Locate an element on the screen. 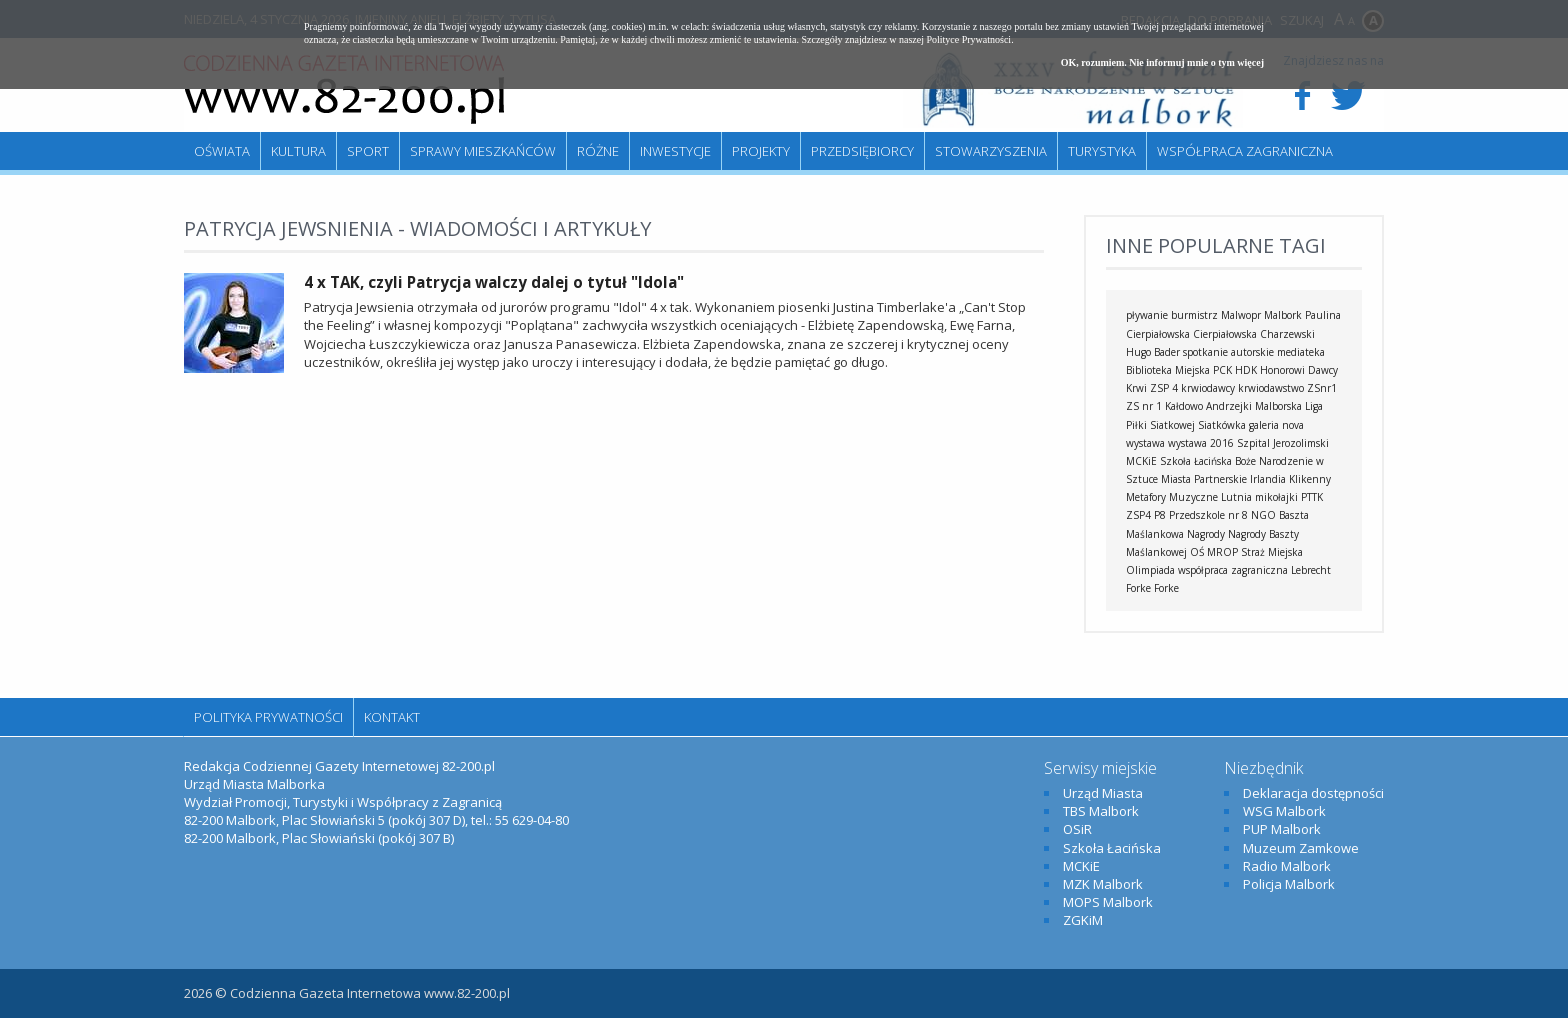 This screenshot has width=1568, height=1018. galeria nova is located at coordinates (1276, 425).